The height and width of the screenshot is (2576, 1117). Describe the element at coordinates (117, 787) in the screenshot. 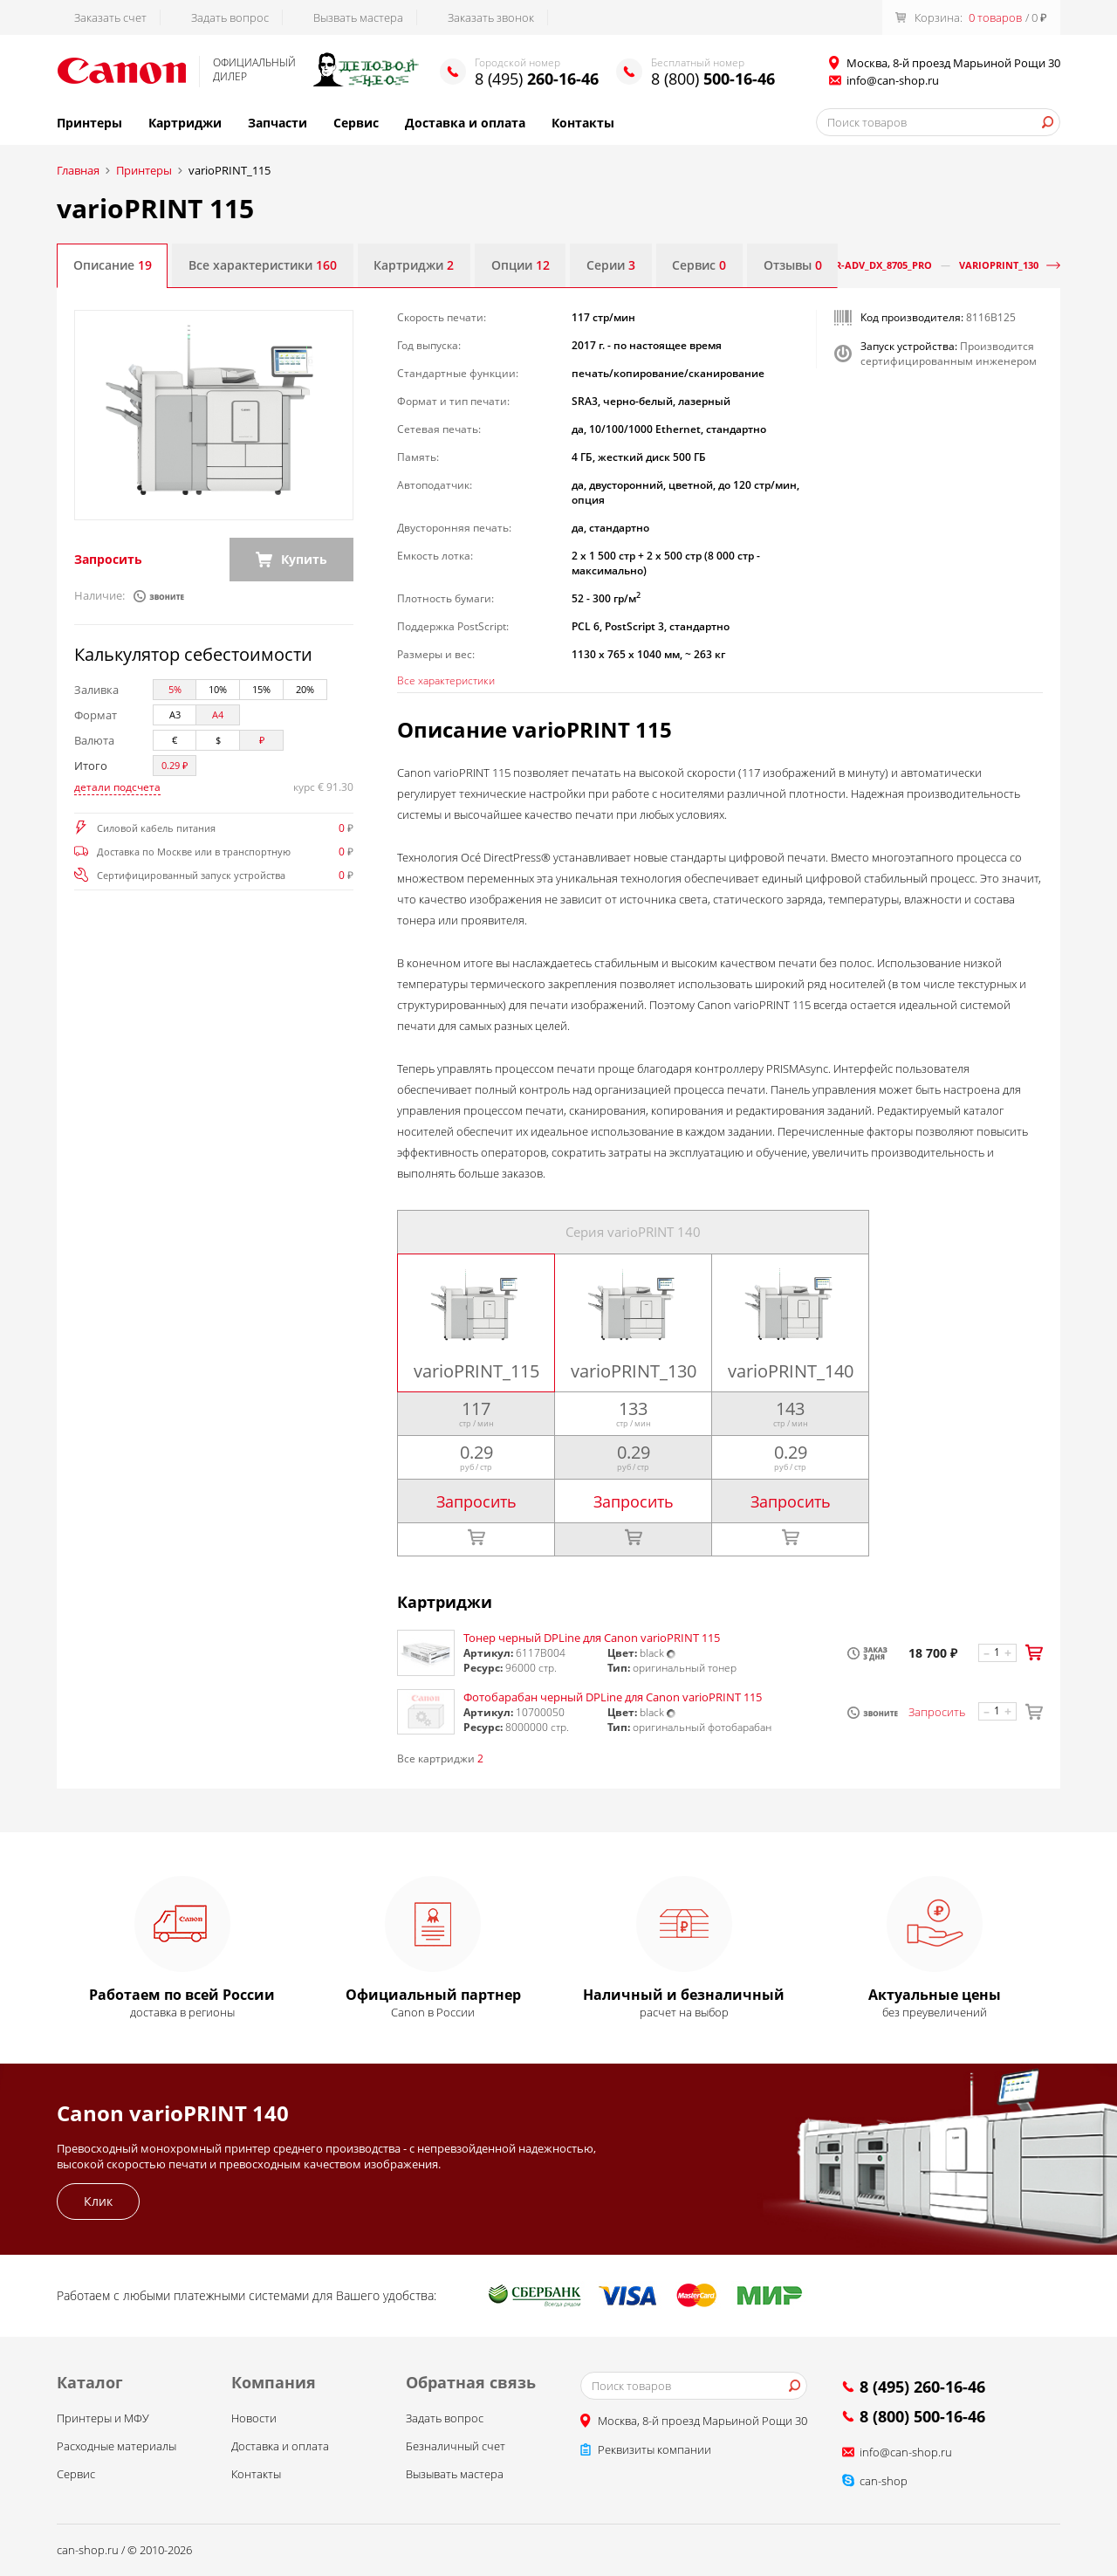

I see `детали подсчета` at that location.